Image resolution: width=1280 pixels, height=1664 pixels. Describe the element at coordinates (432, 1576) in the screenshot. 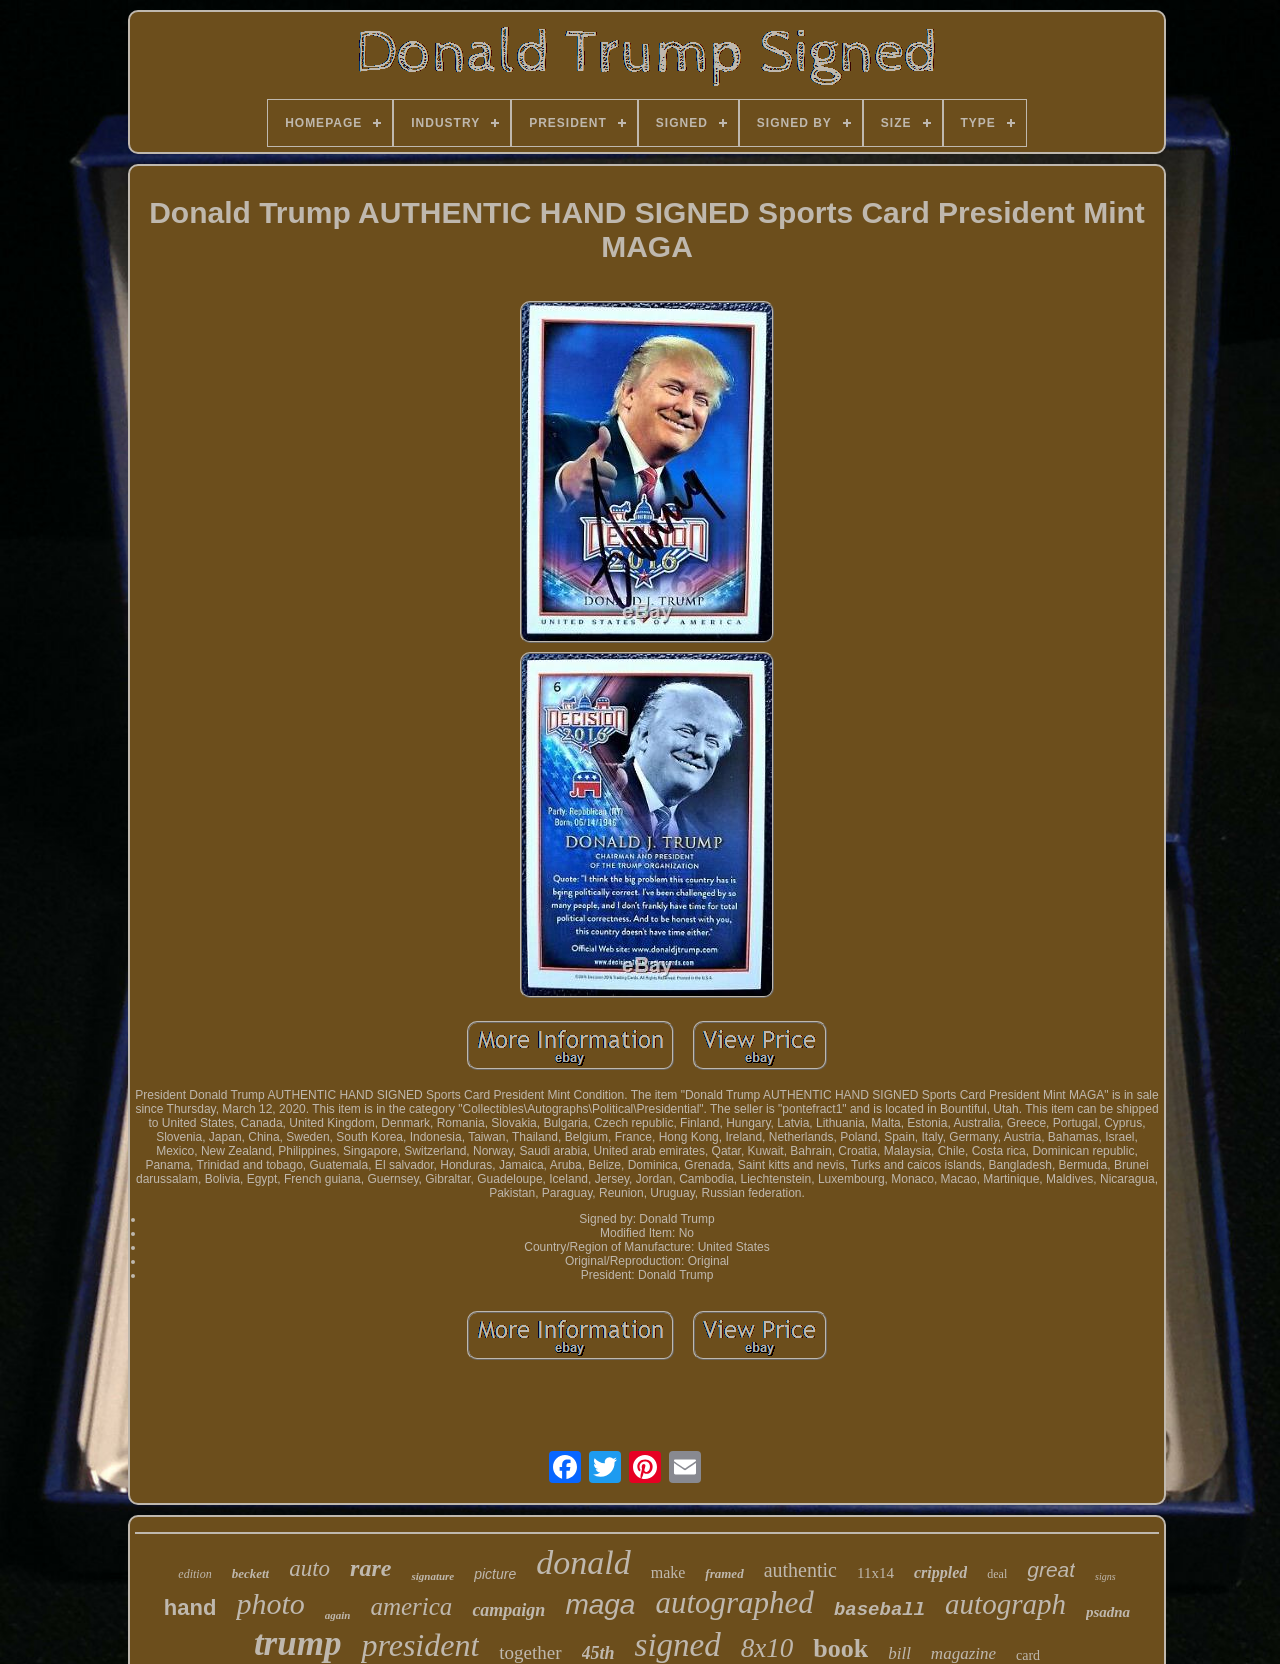

I see `signature` at that location.